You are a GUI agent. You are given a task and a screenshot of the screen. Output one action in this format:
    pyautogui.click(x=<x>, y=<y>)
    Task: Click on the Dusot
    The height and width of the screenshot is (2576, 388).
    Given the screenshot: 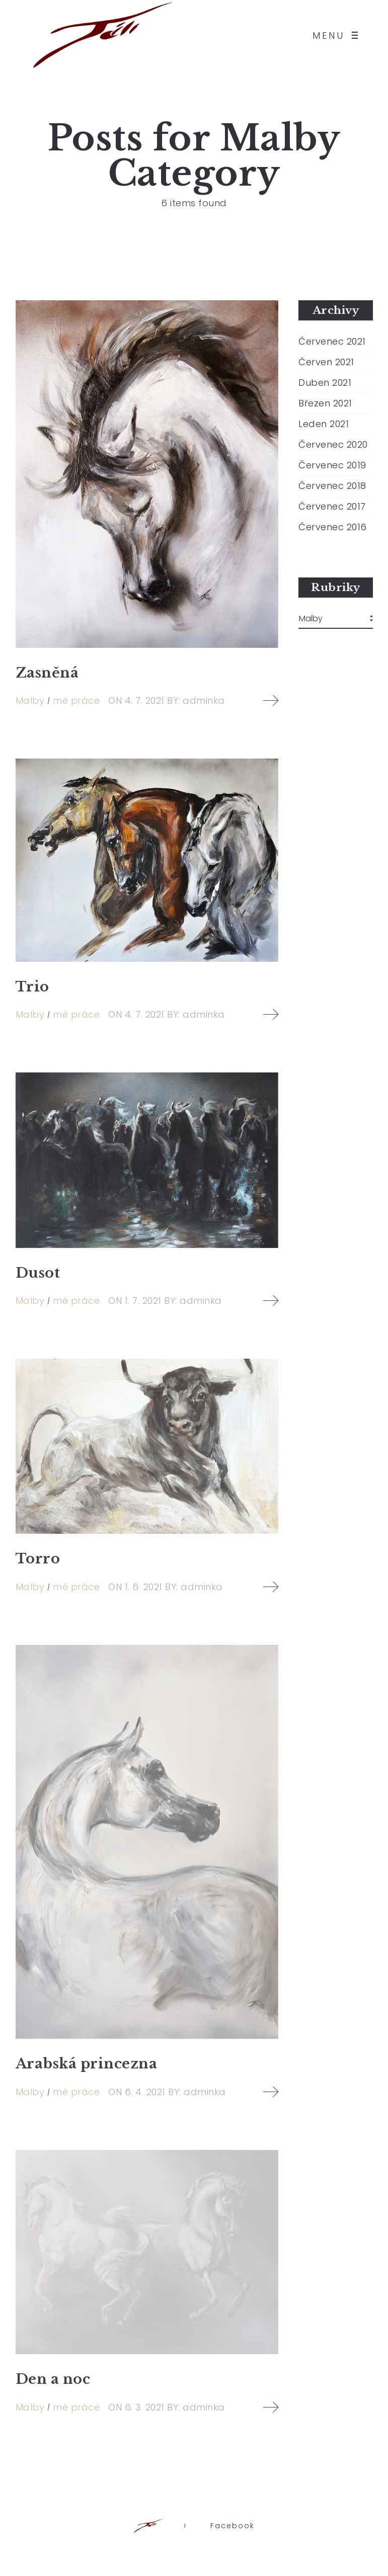 What is the action you would take?
    pyautogui.click(x=38, y=1273)
    